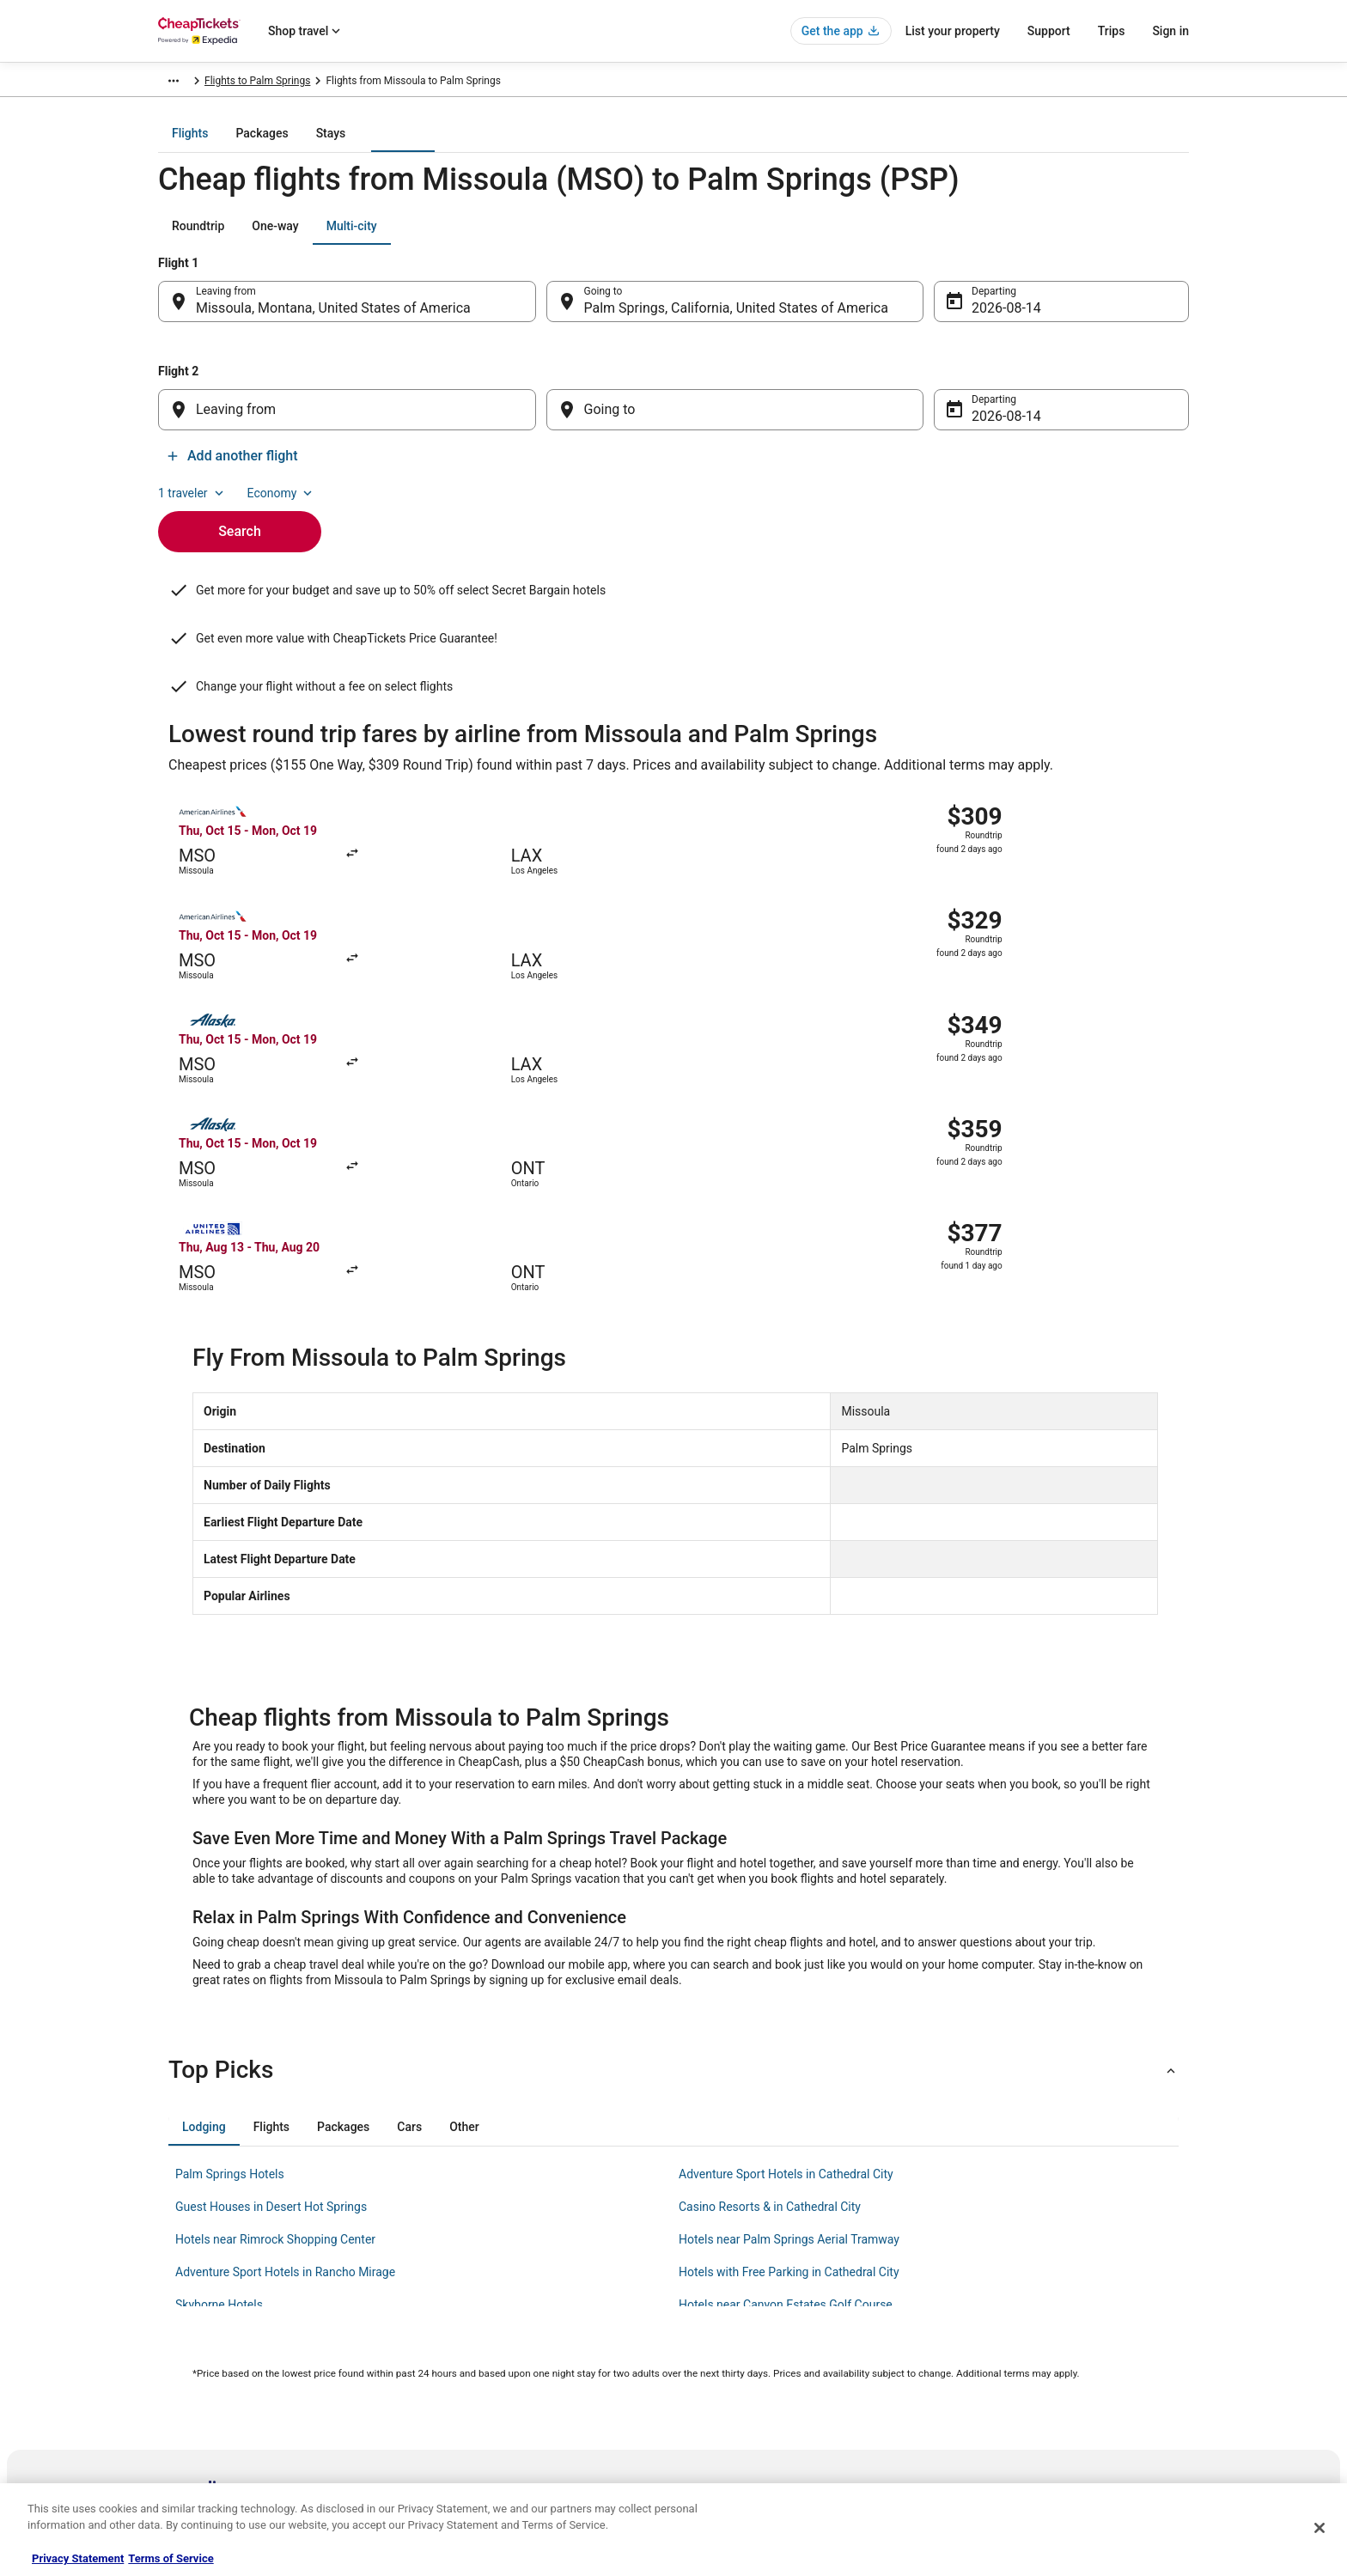 Image resolution: width=1347 pixels, height=2576 pixels. What do you see at coordinates (1057, 2290) in the screenshot?
I see `Cancel your hotel or vacation rental booking [link]` at bounding box center [1057, 2290].